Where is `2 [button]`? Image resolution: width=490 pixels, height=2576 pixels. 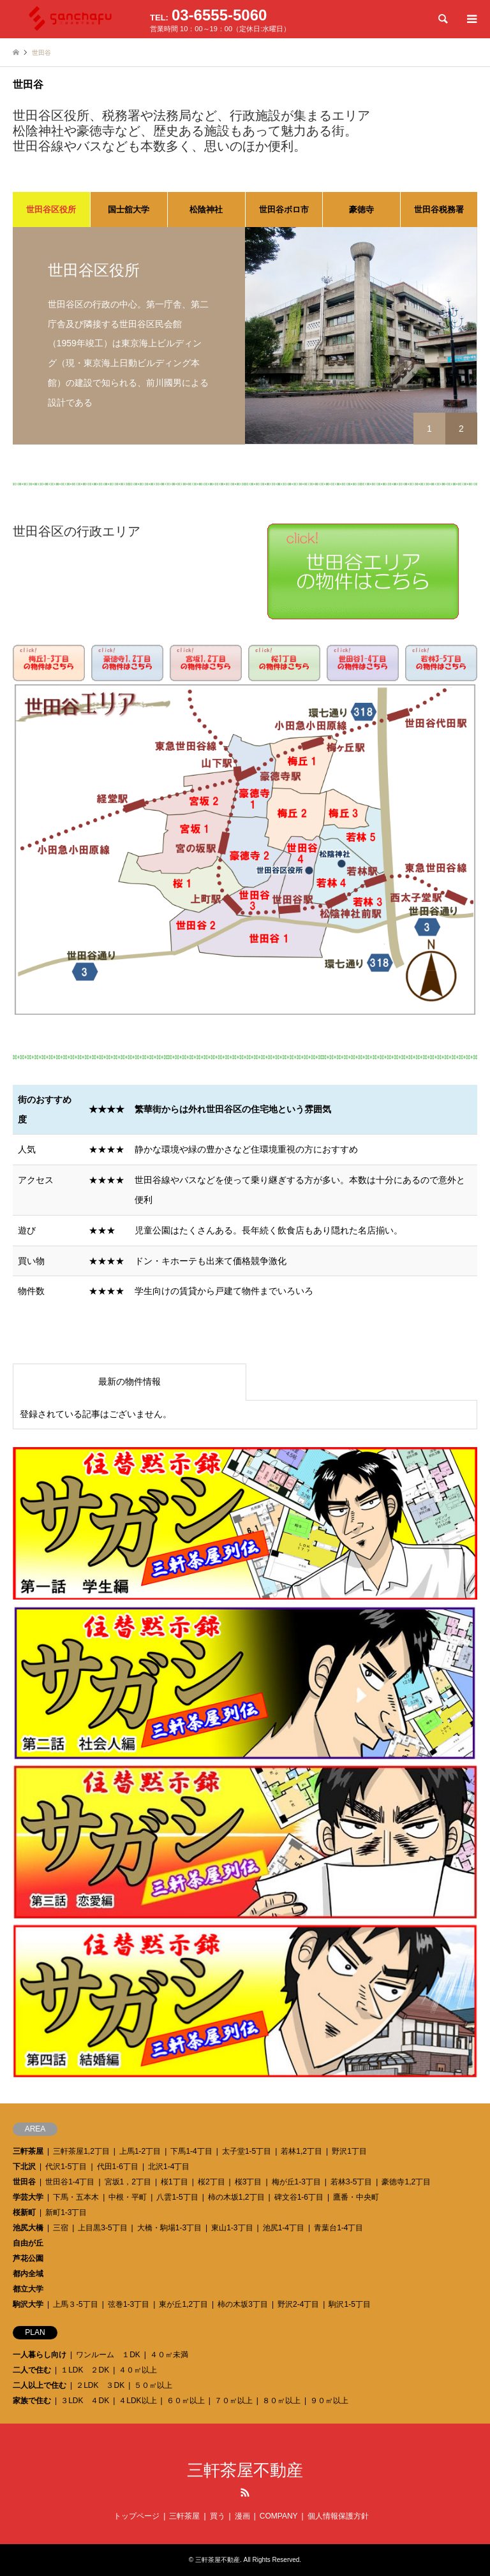 2 [button] is located at coordinates (461, 428).